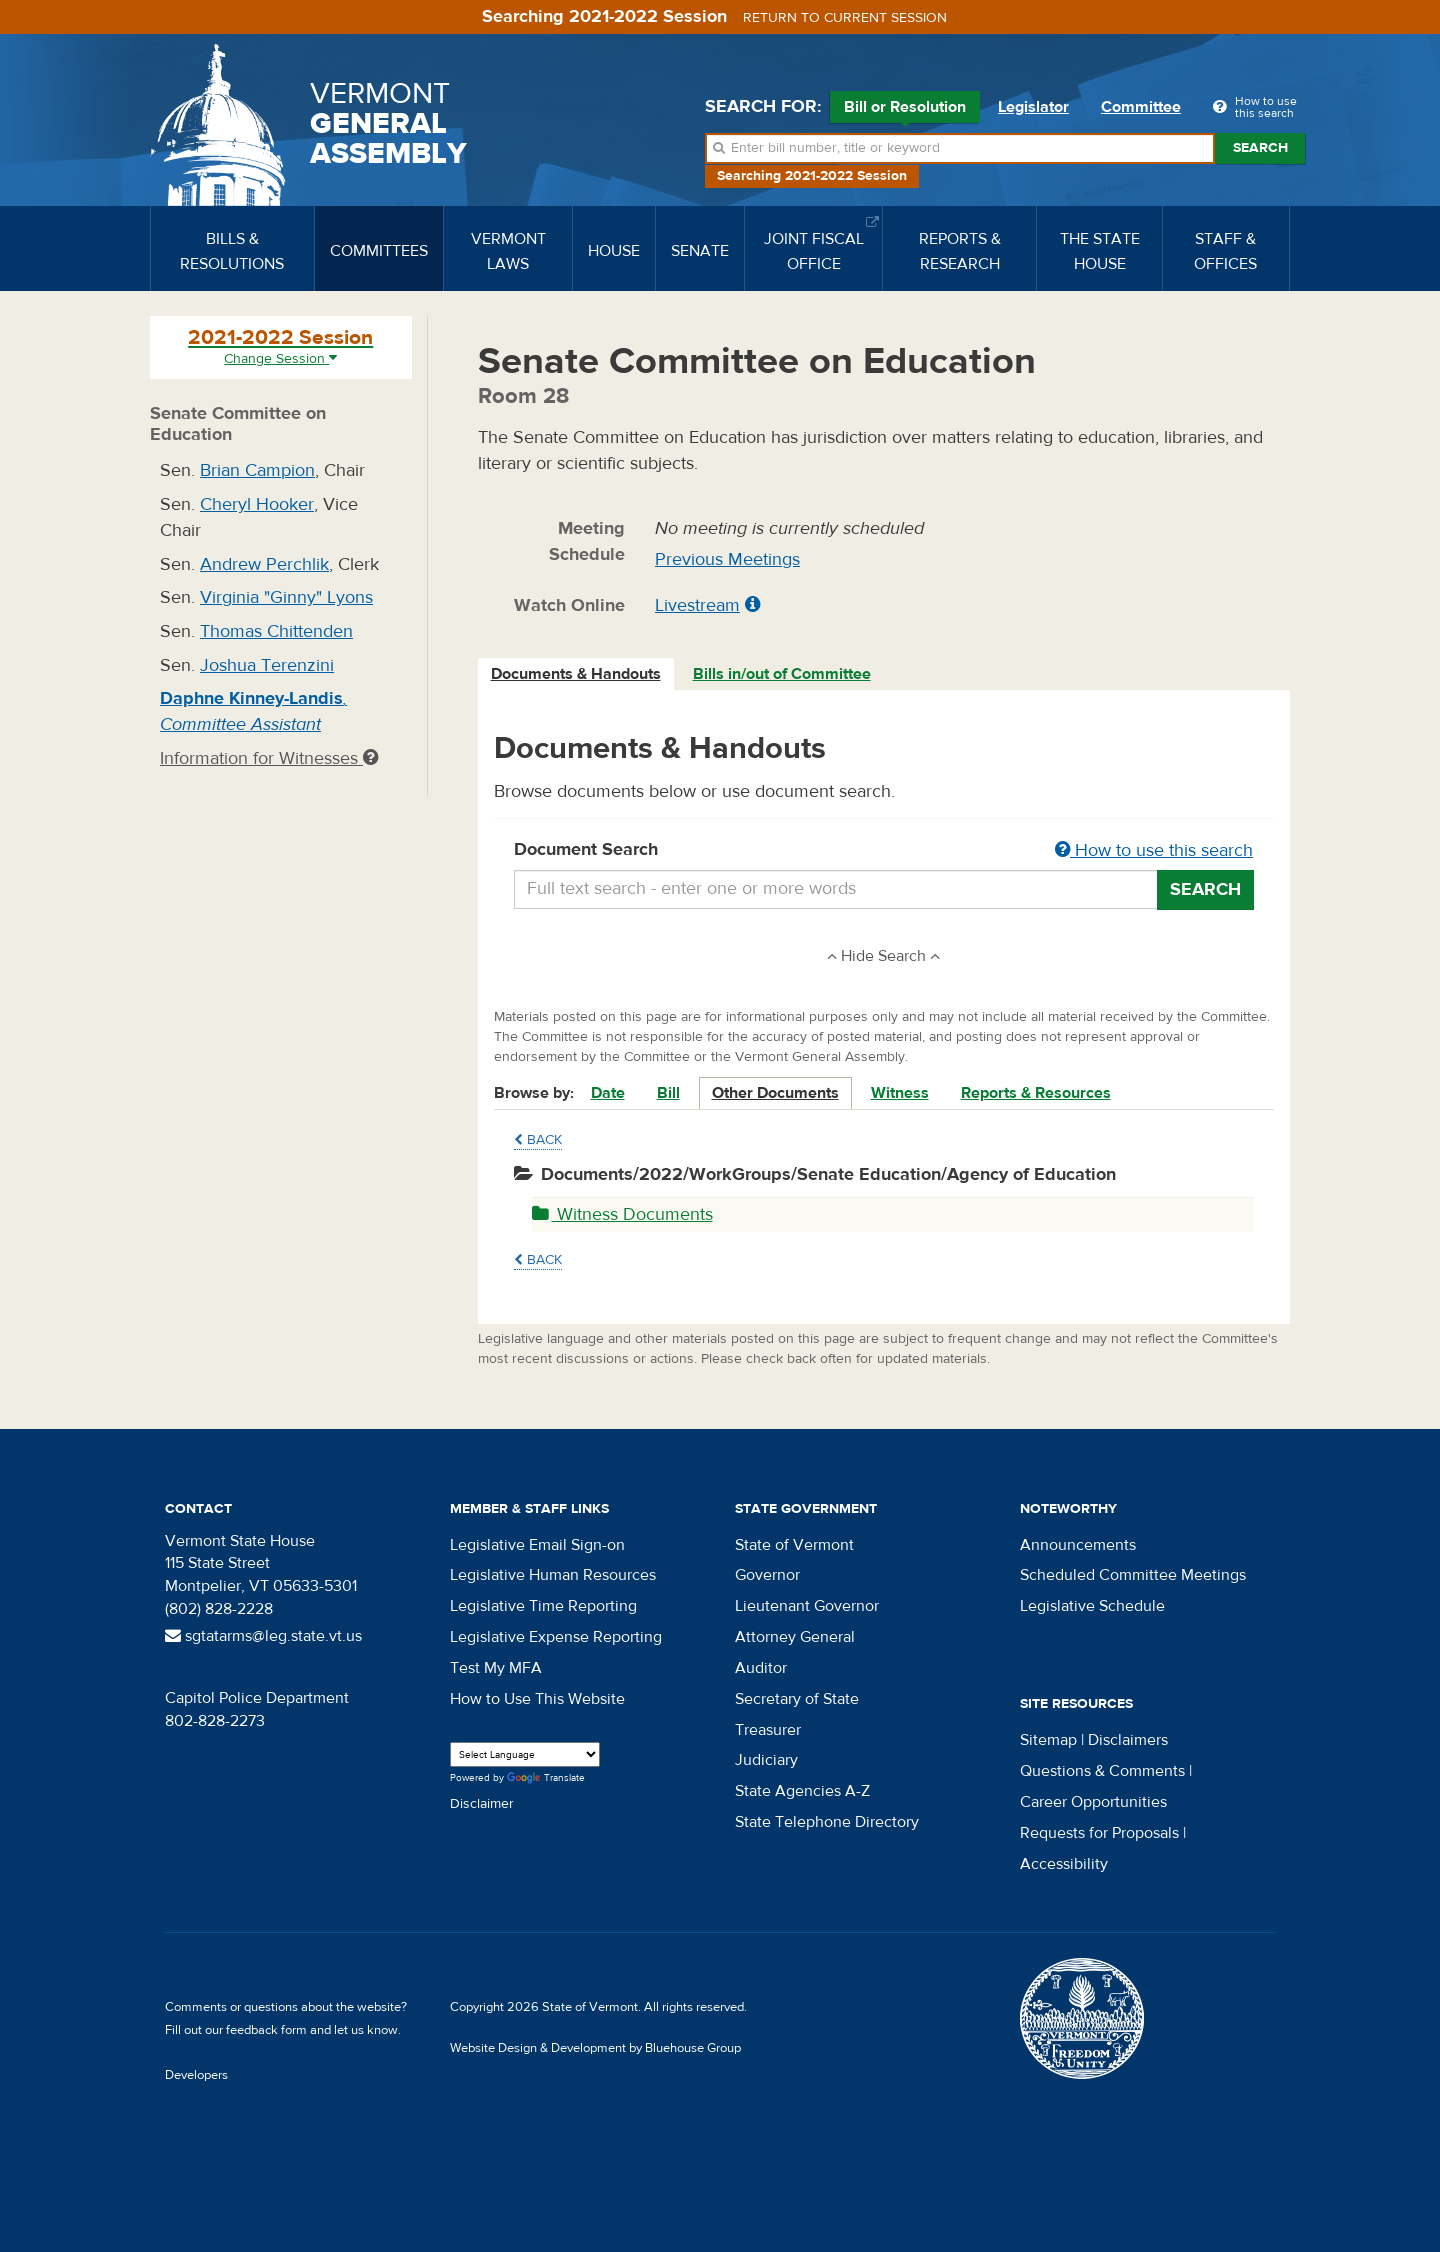 The image size is (1440, 2252). Describe the element at coordinates (525, 1754) in the screenshot. I see `[Language Translate Widget]` at that location.